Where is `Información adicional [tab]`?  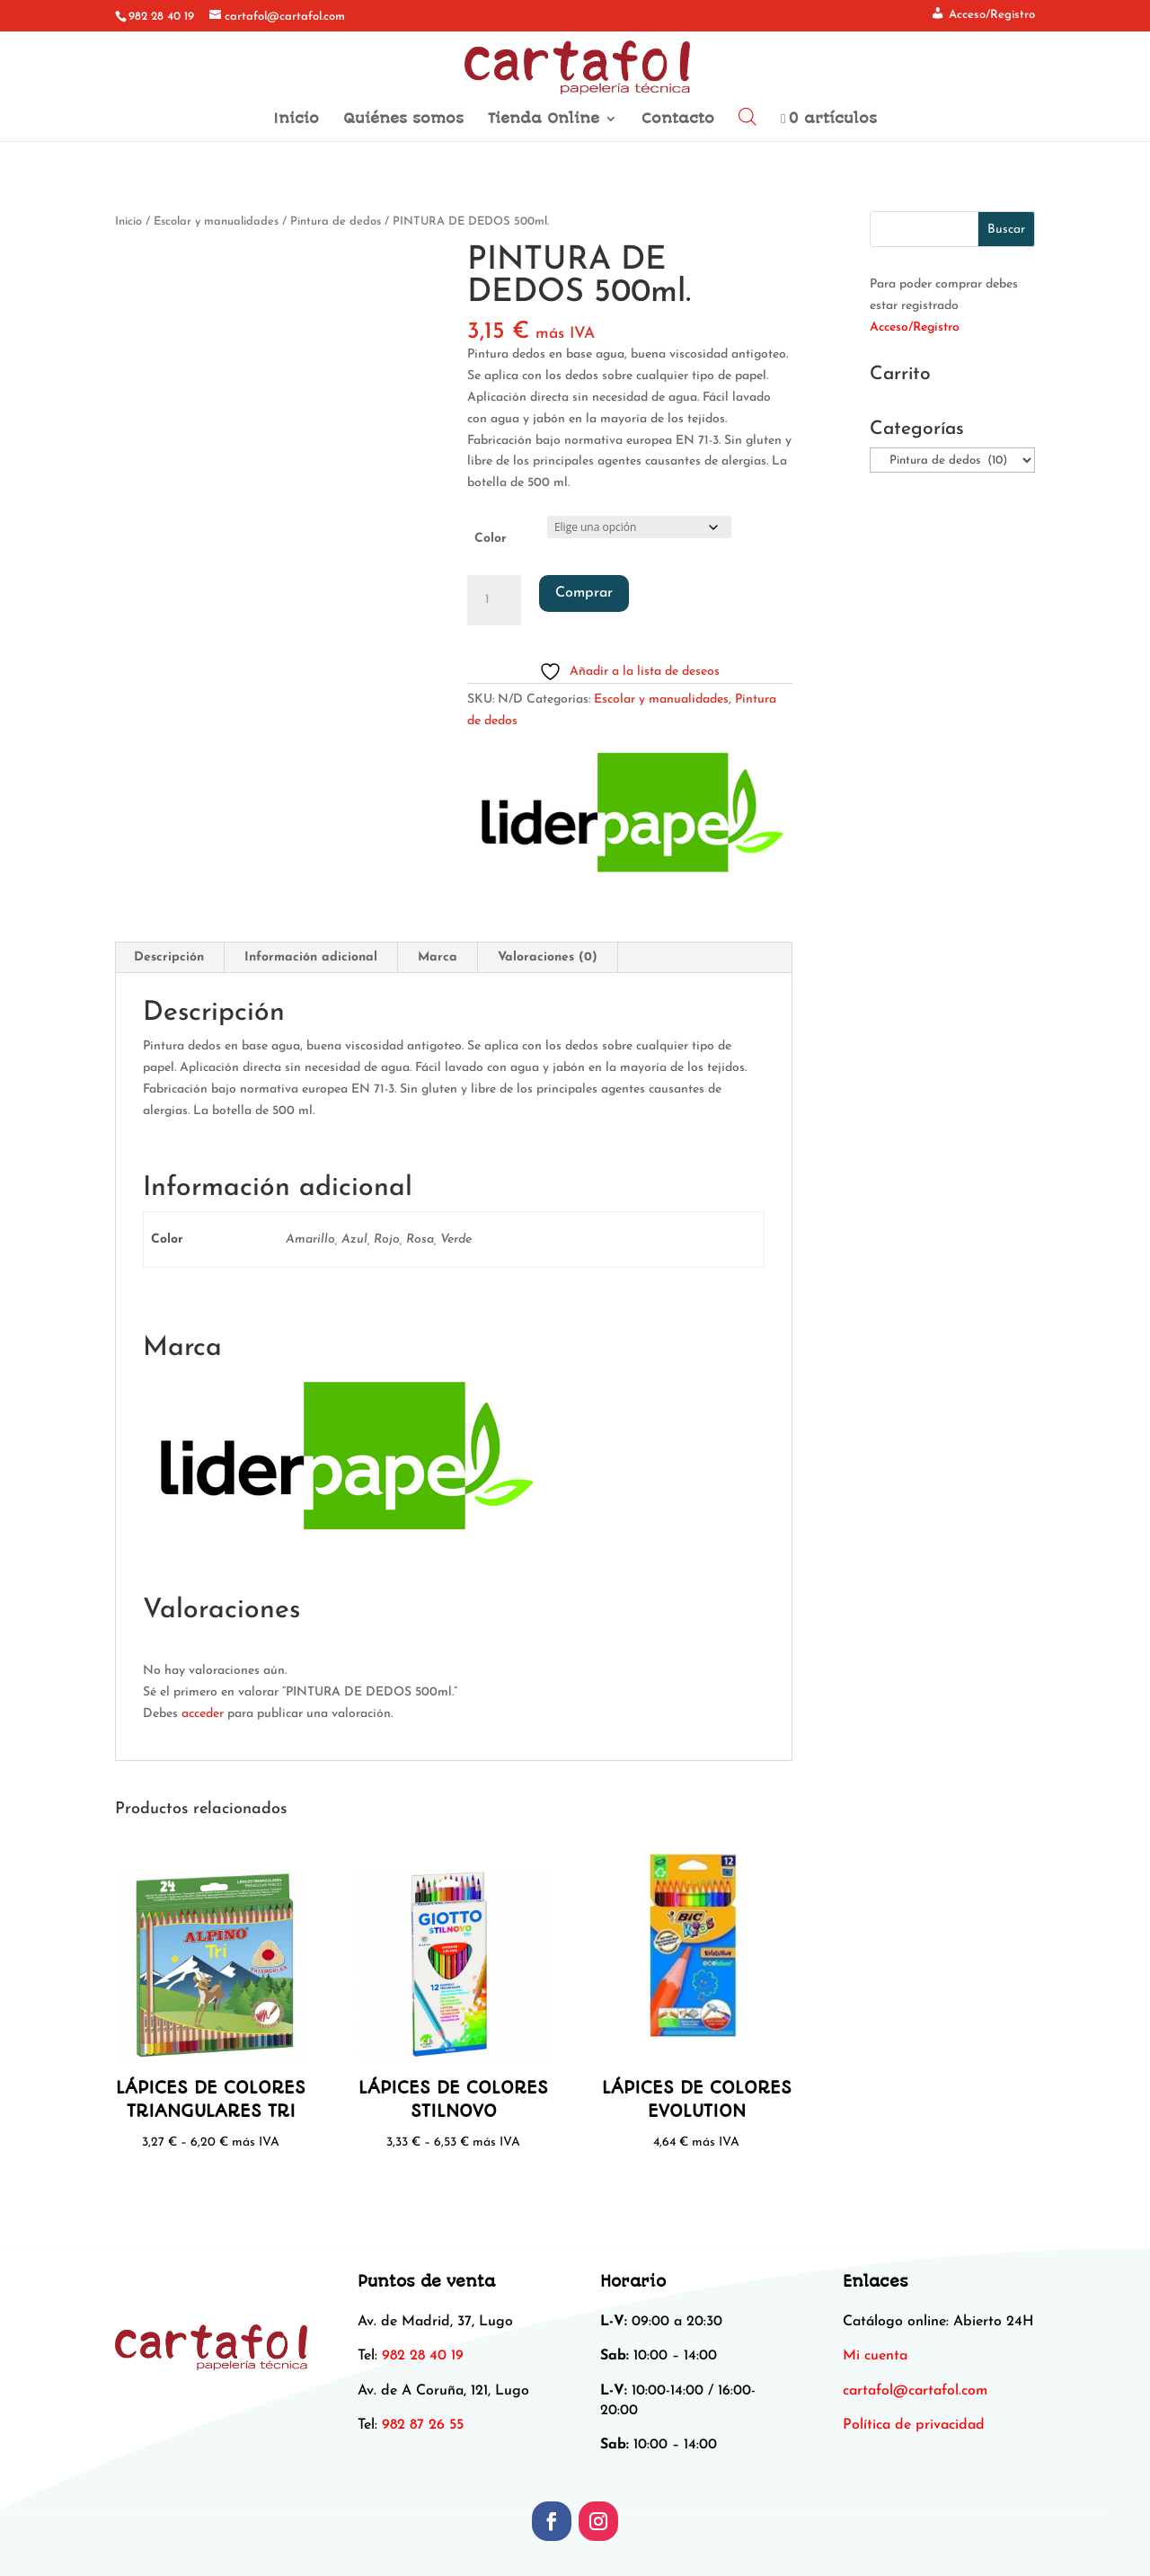
Información adicional [tab] is located at coordinates (310, 957).